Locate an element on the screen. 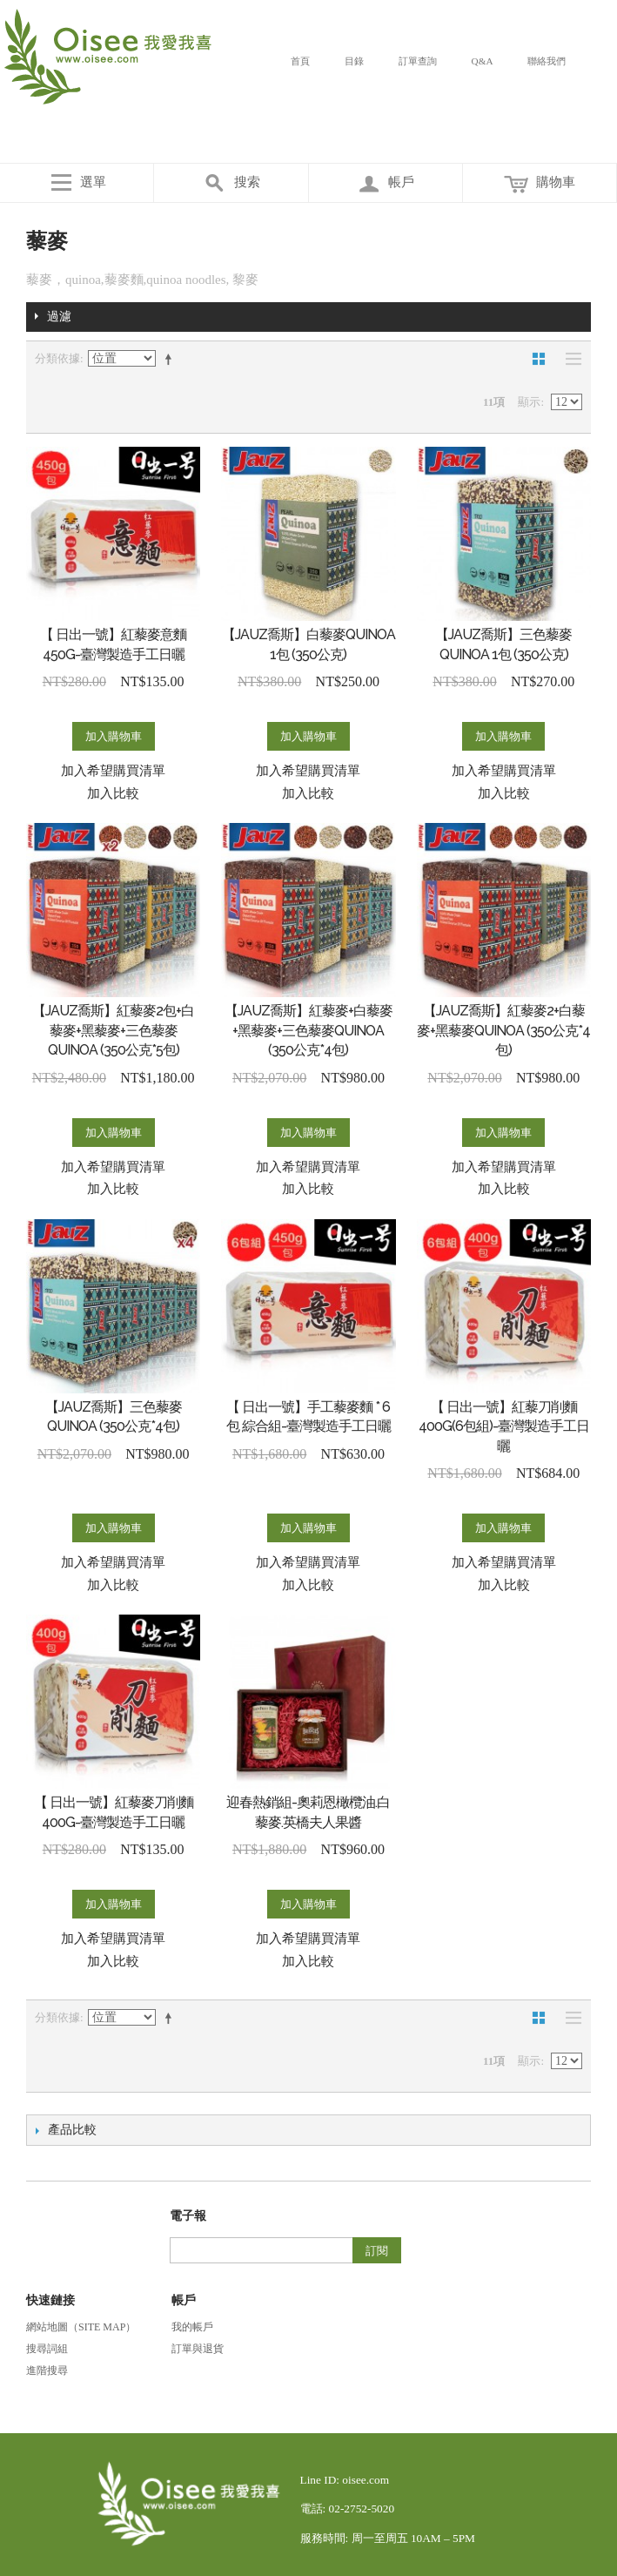 This screenshot has height=2576, width=617. 搜尋詞組 is located at coordinates (47, 2349).